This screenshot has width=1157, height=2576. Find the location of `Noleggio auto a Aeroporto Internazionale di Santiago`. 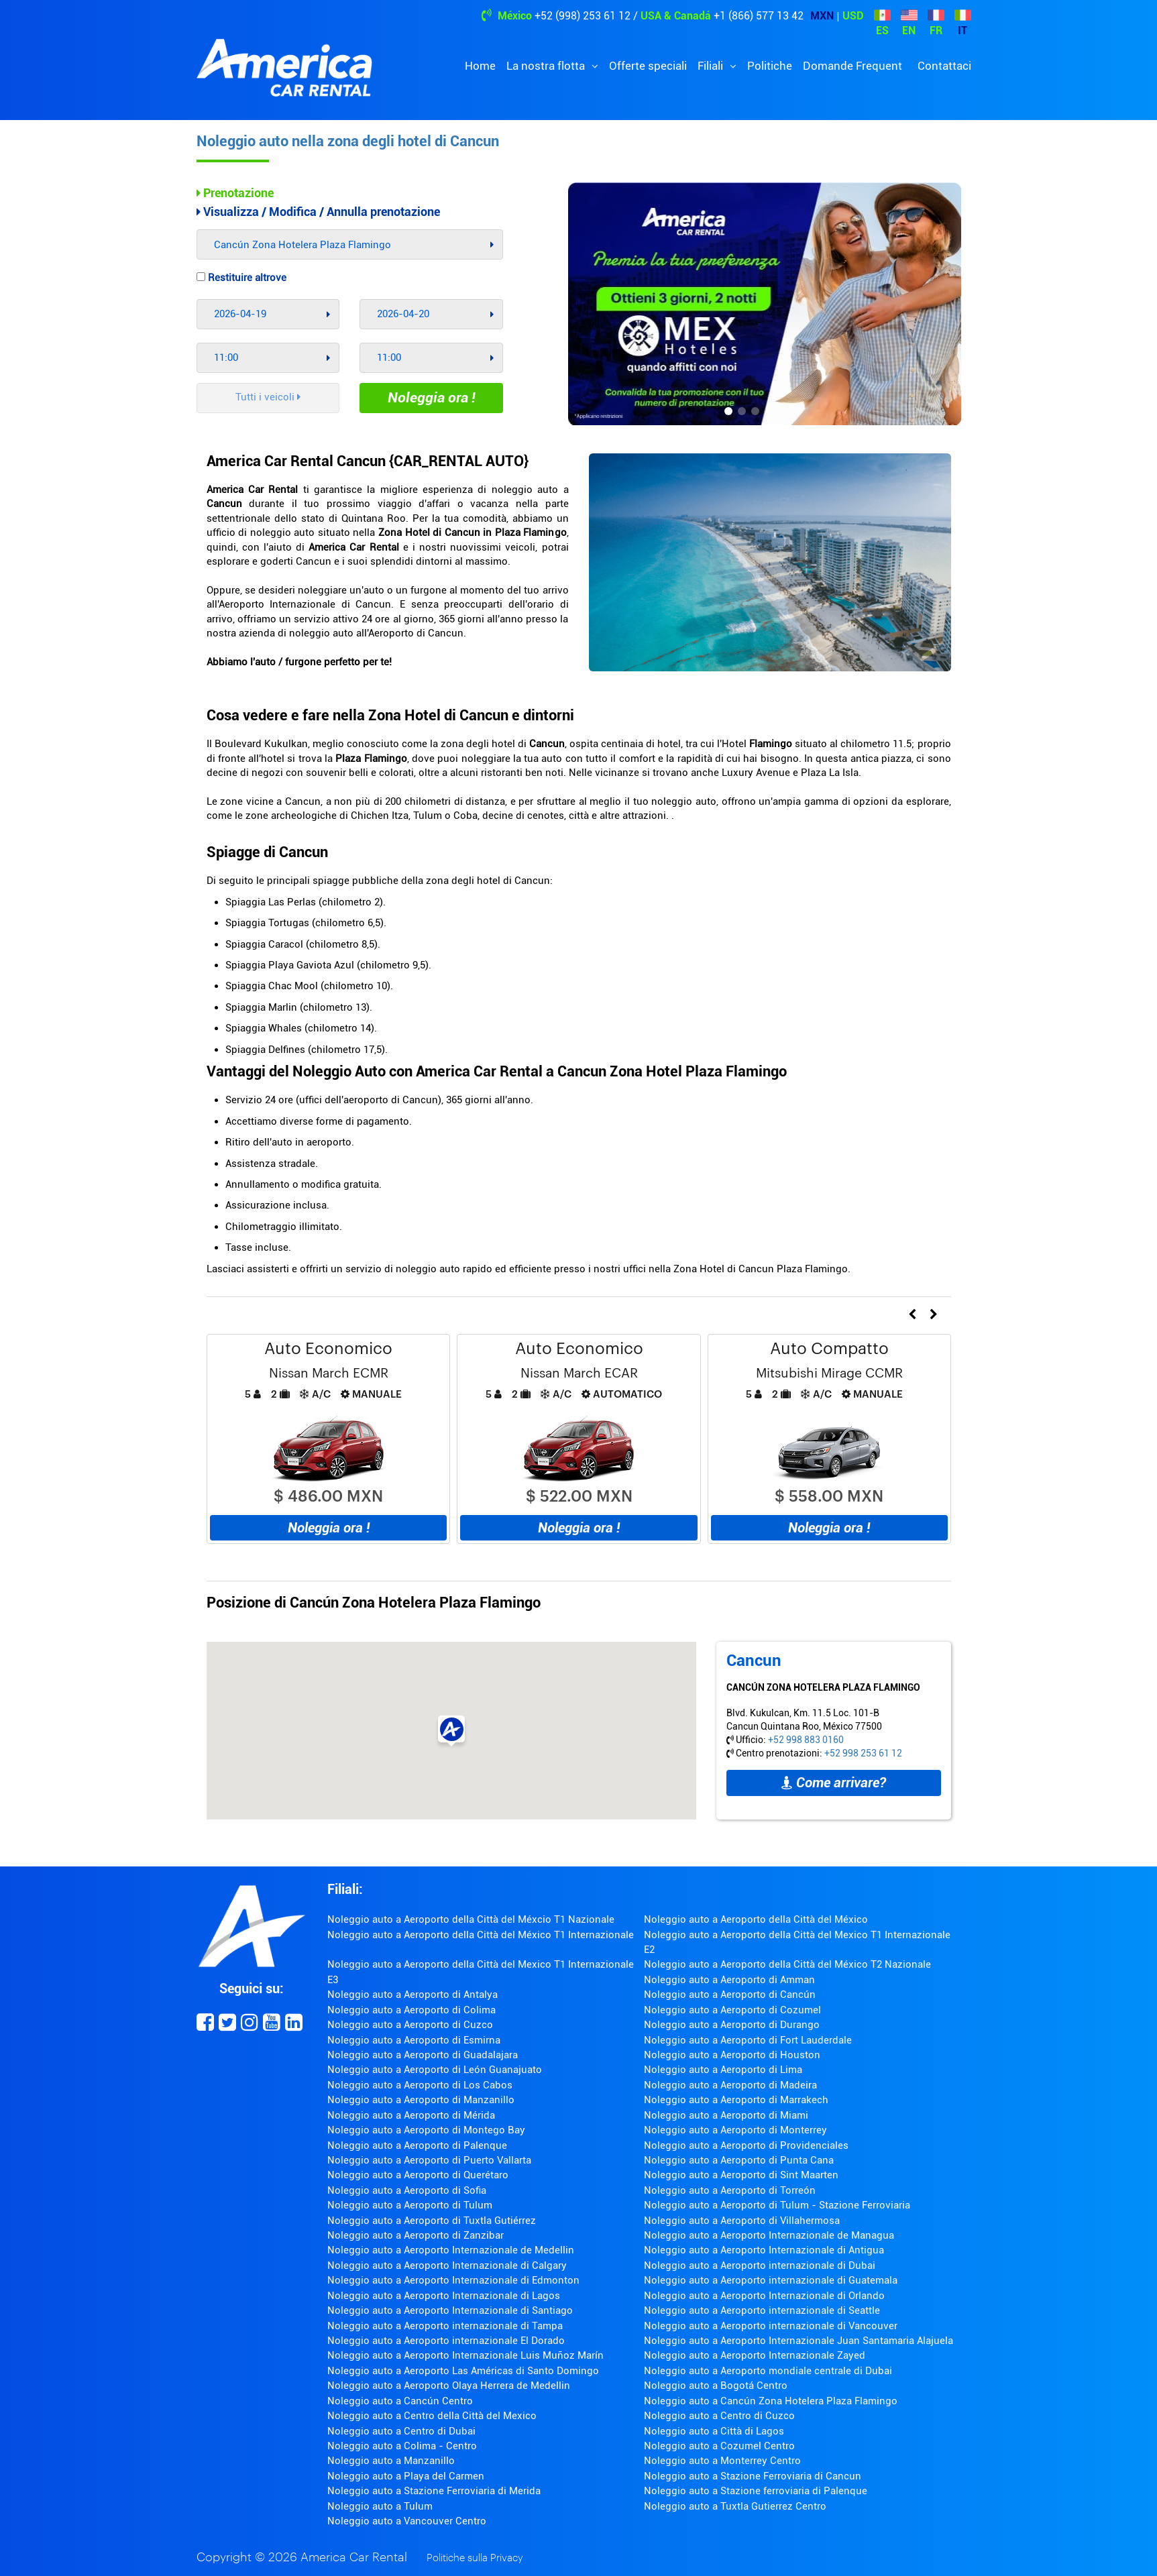

Noleggio auto a Aeroporto Internazionale di Santiago is located at coordinates (450, 2310).